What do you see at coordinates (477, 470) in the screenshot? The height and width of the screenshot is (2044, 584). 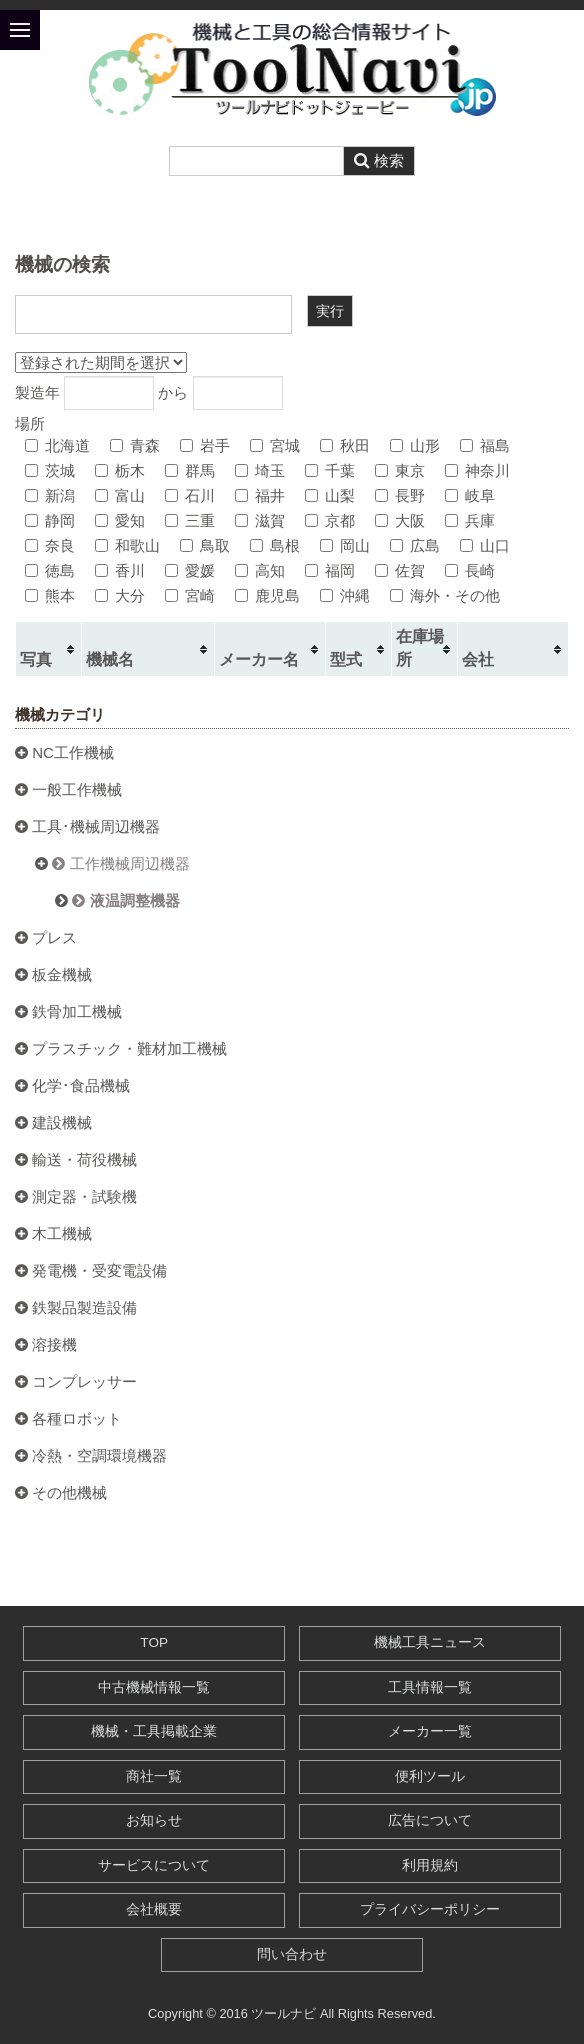 I see `神奈川` at bounding box center [477, 470].